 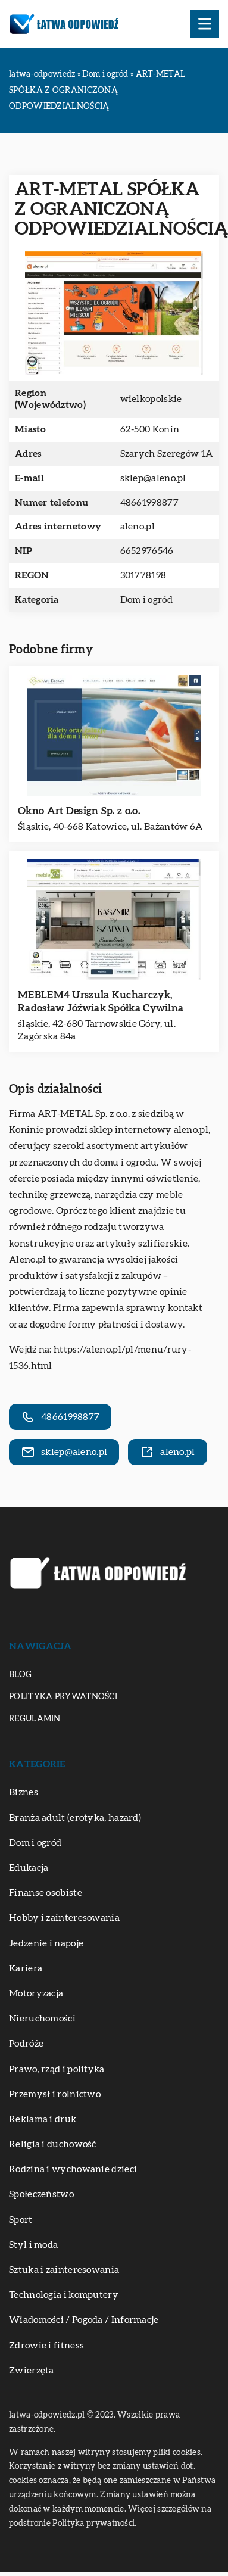 What do you see at coordinates (45, 1893) in the screenshot?
I see `Finanse osobiste` at bounding box center [45, 1893].